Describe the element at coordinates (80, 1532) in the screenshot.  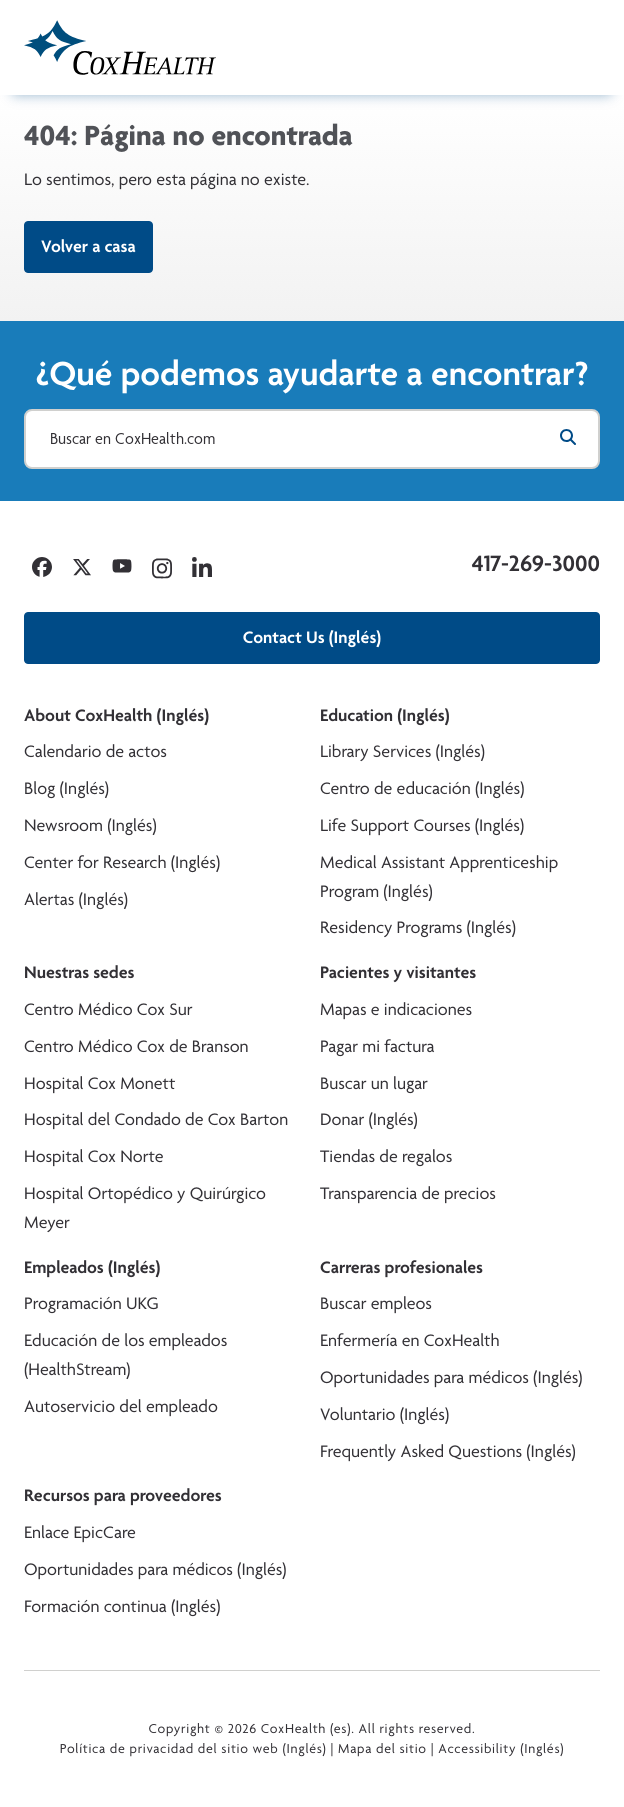
I see `Enlace EpicCare` at that location.